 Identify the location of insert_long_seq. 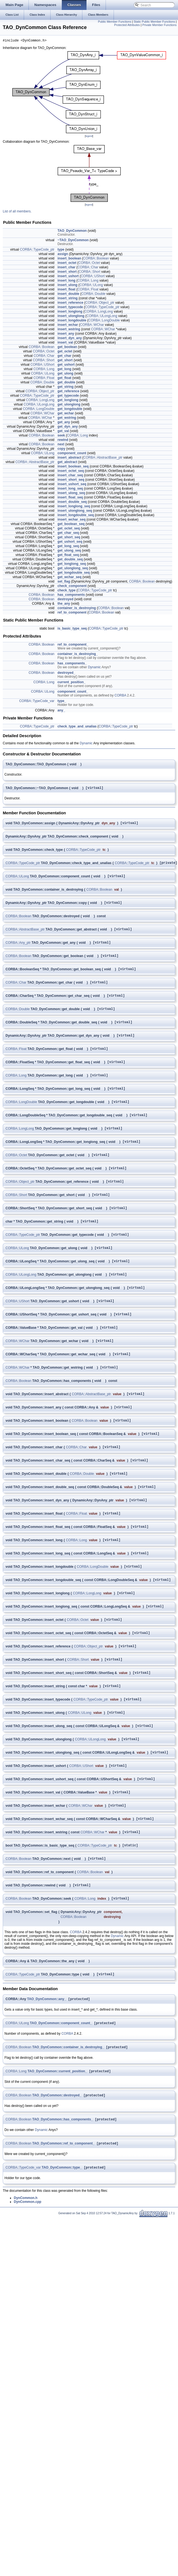
(70, 489).